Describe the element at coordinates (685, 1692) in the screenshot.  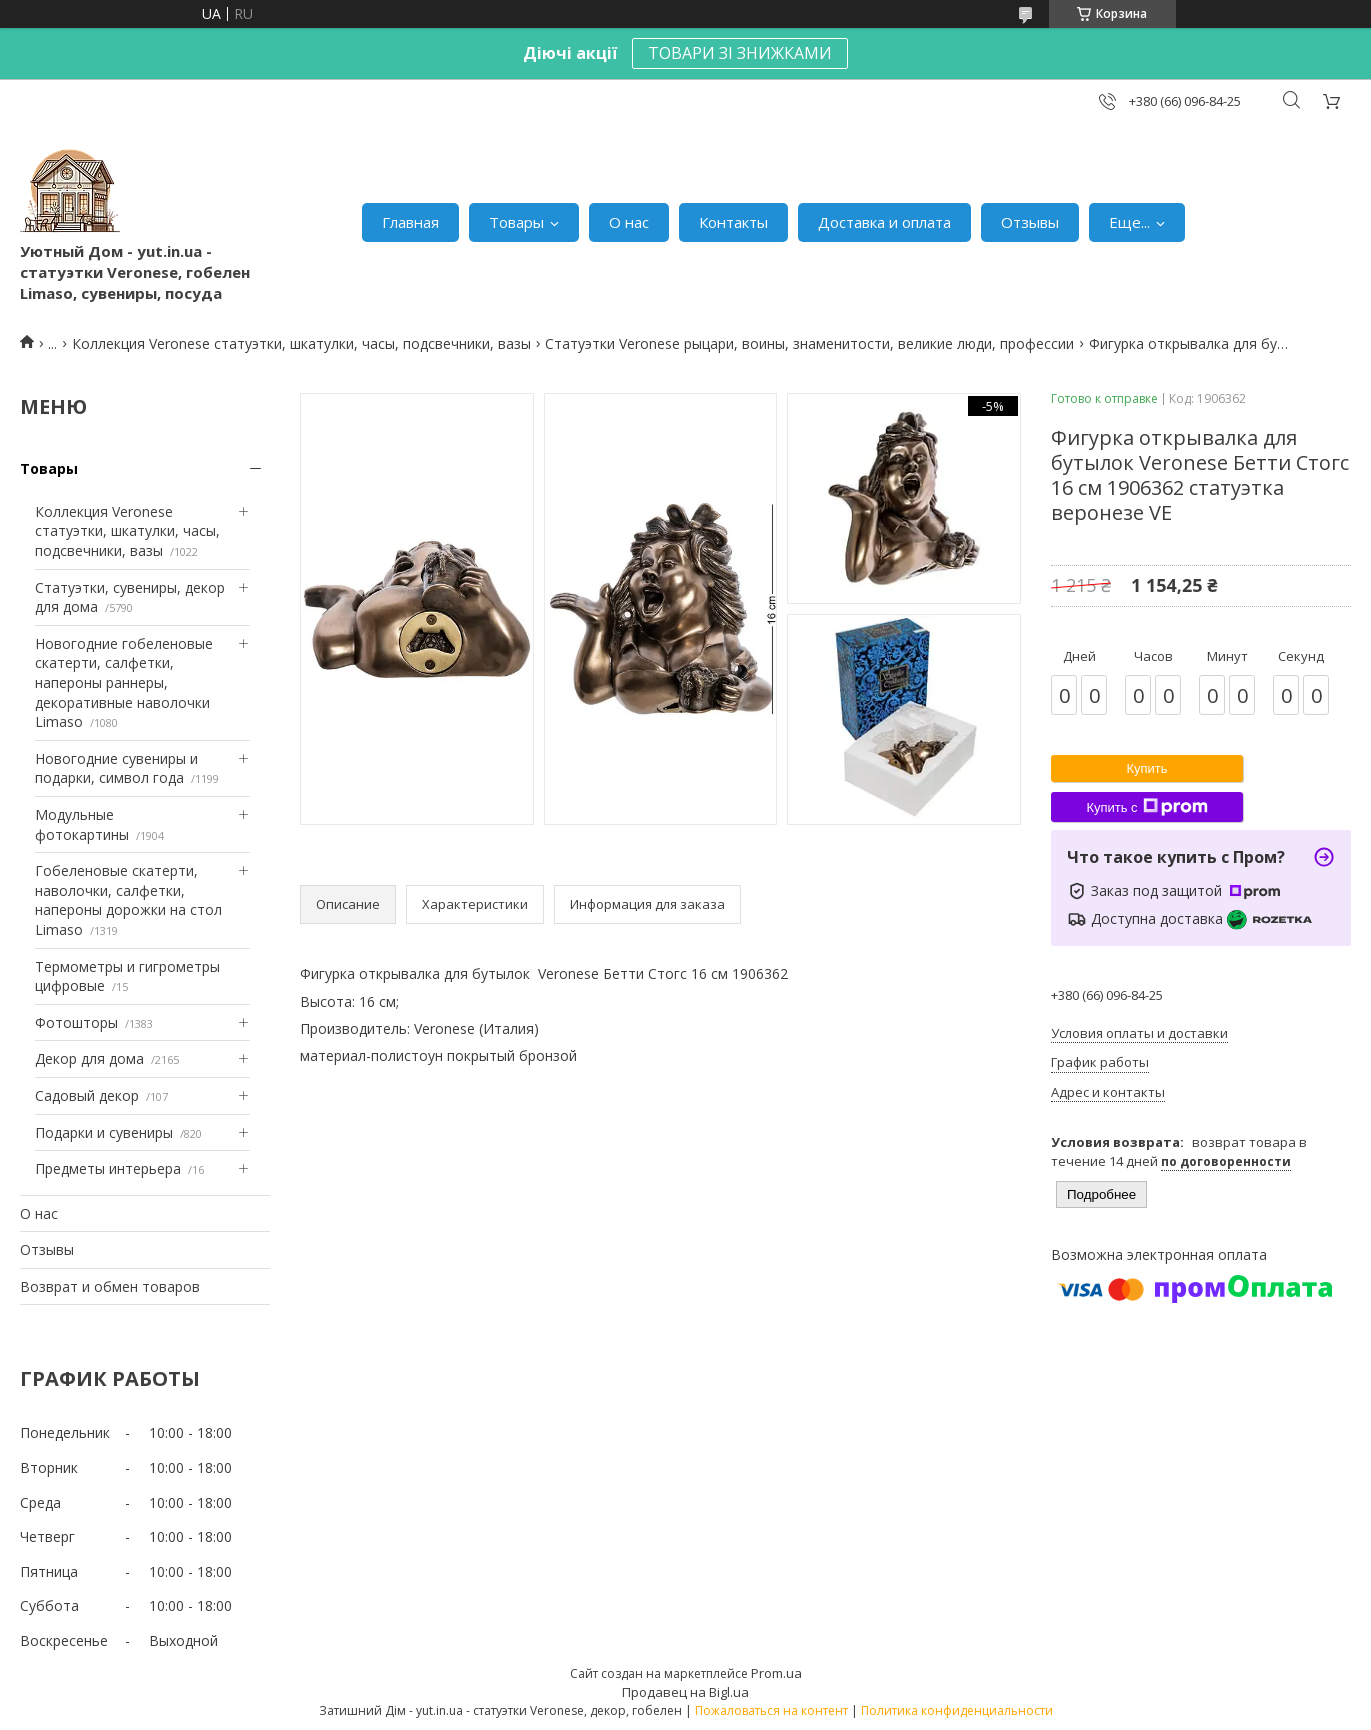
I see `Продавец на Bigl.ua` at that location.